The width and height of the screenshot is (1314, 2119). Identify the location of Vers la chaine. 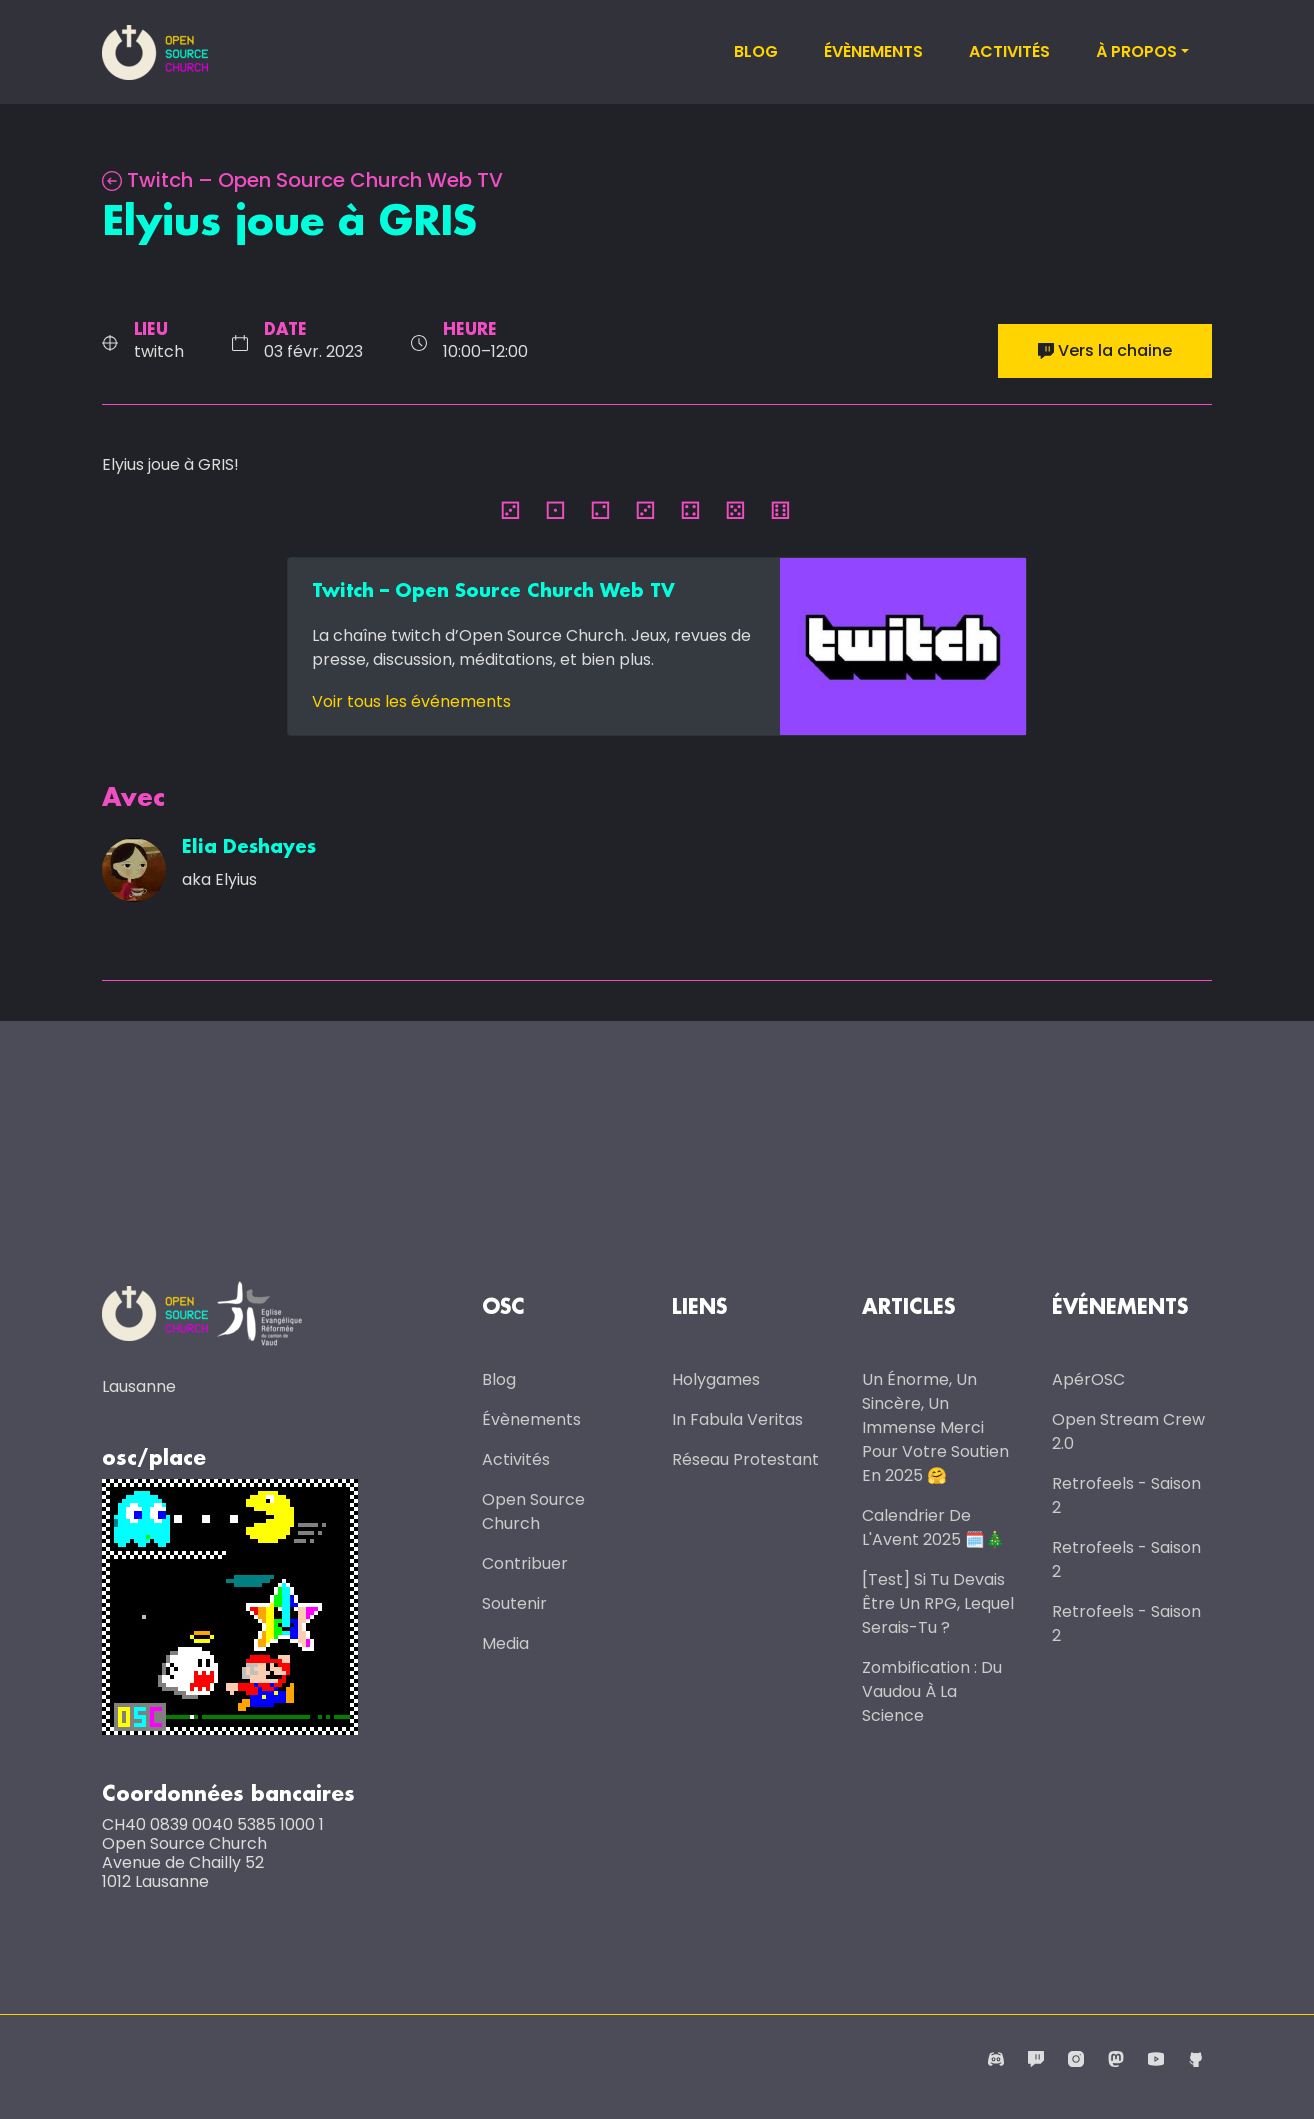
(1105, 350).